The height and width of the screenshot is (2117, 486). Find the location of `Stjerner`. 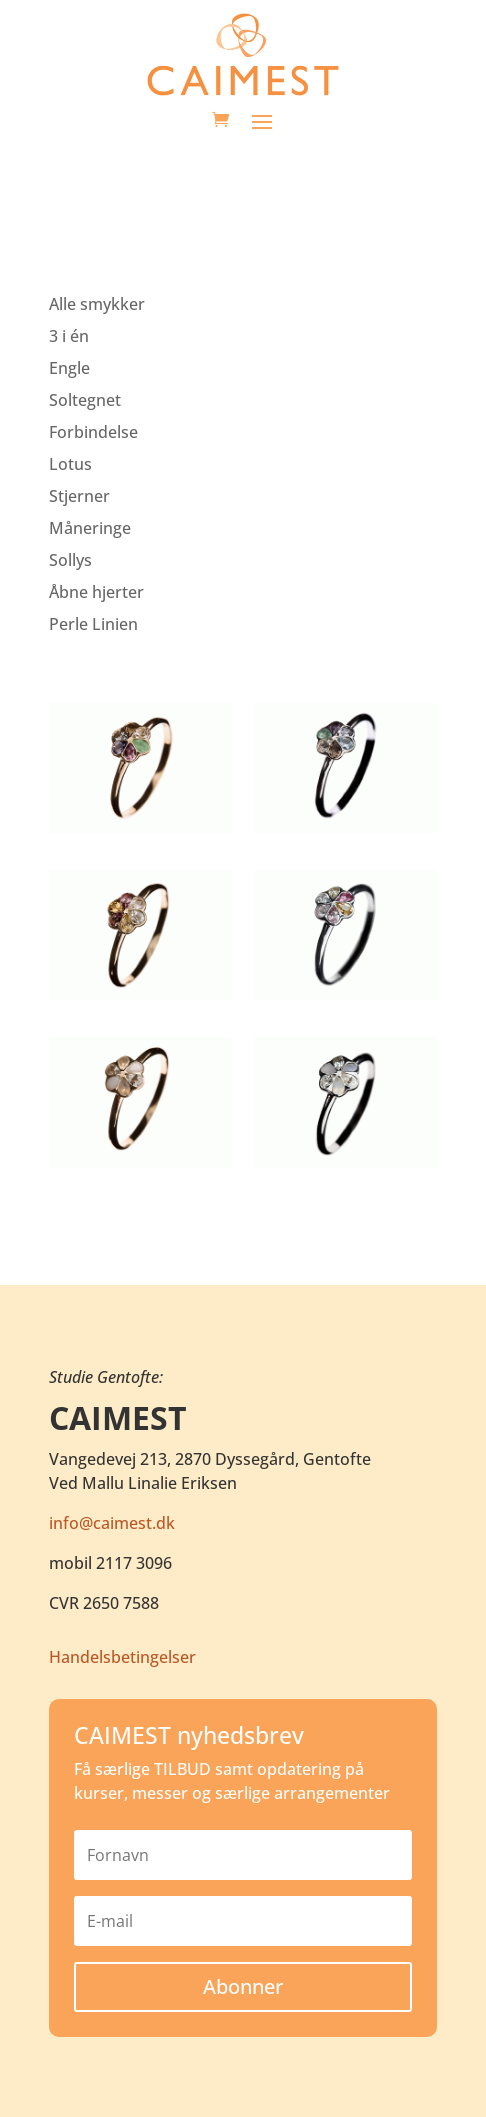

Stjerner is located at coordinates (79, 496).